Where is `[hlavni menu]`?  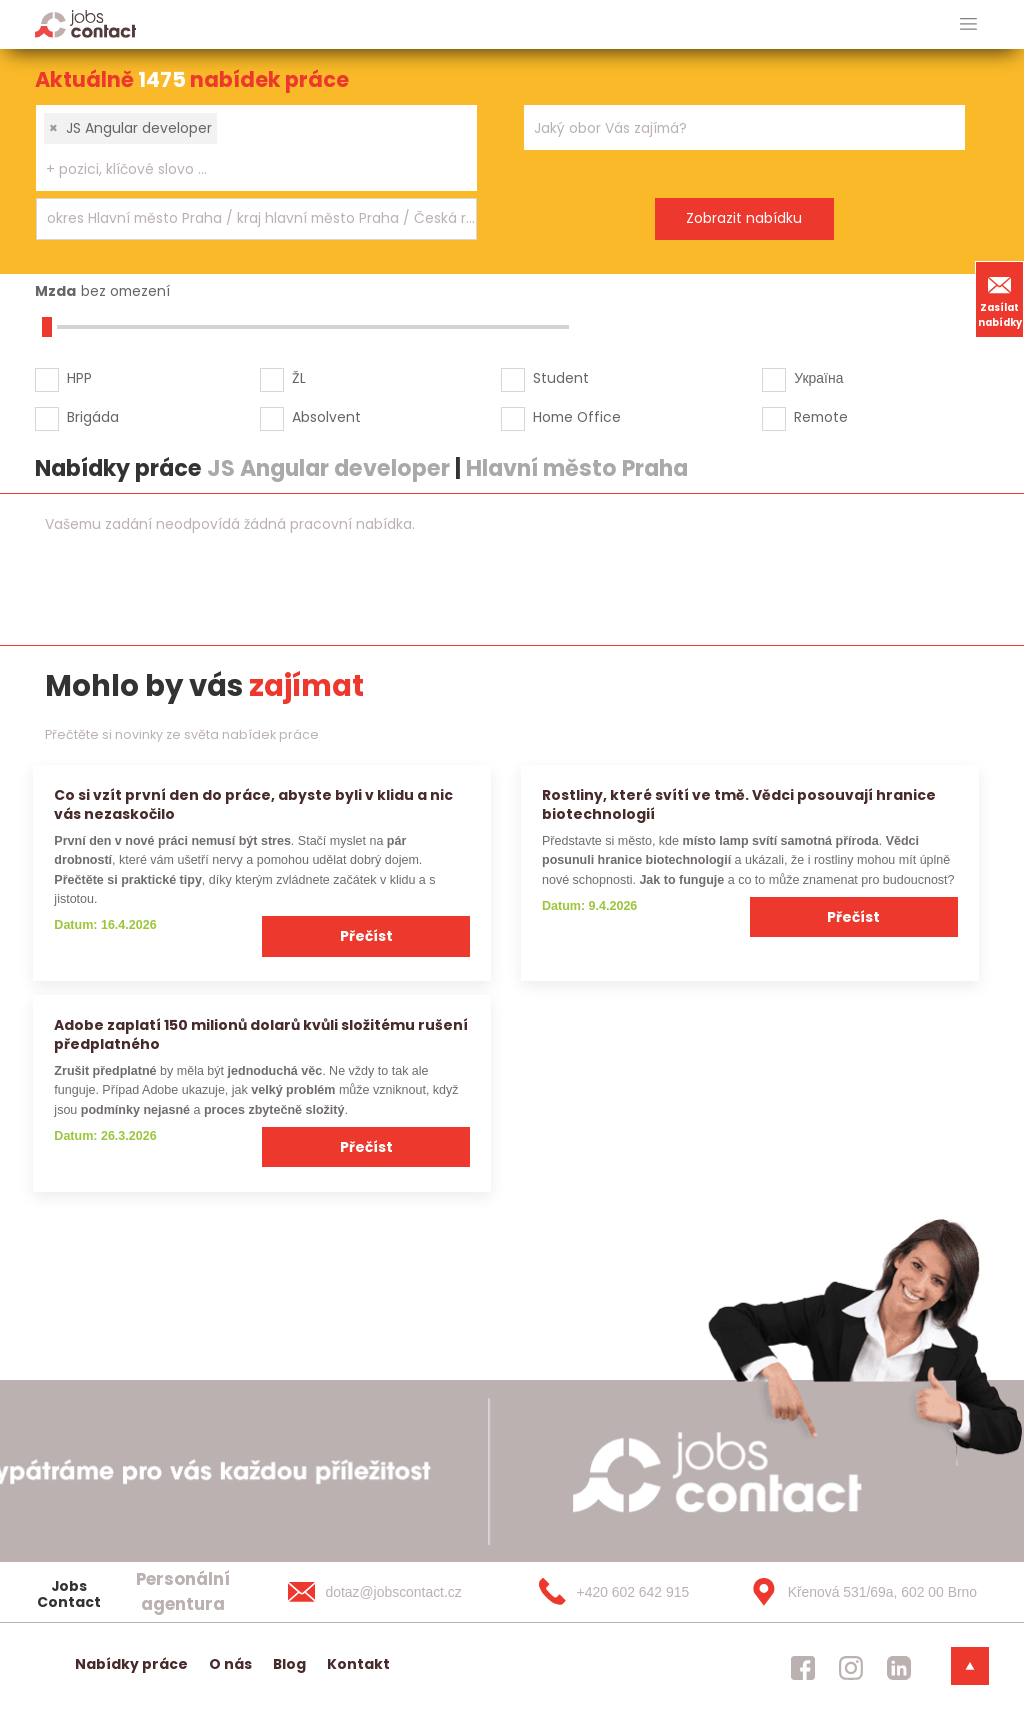 [hlavni menu] is located at coordinates (968, 24).